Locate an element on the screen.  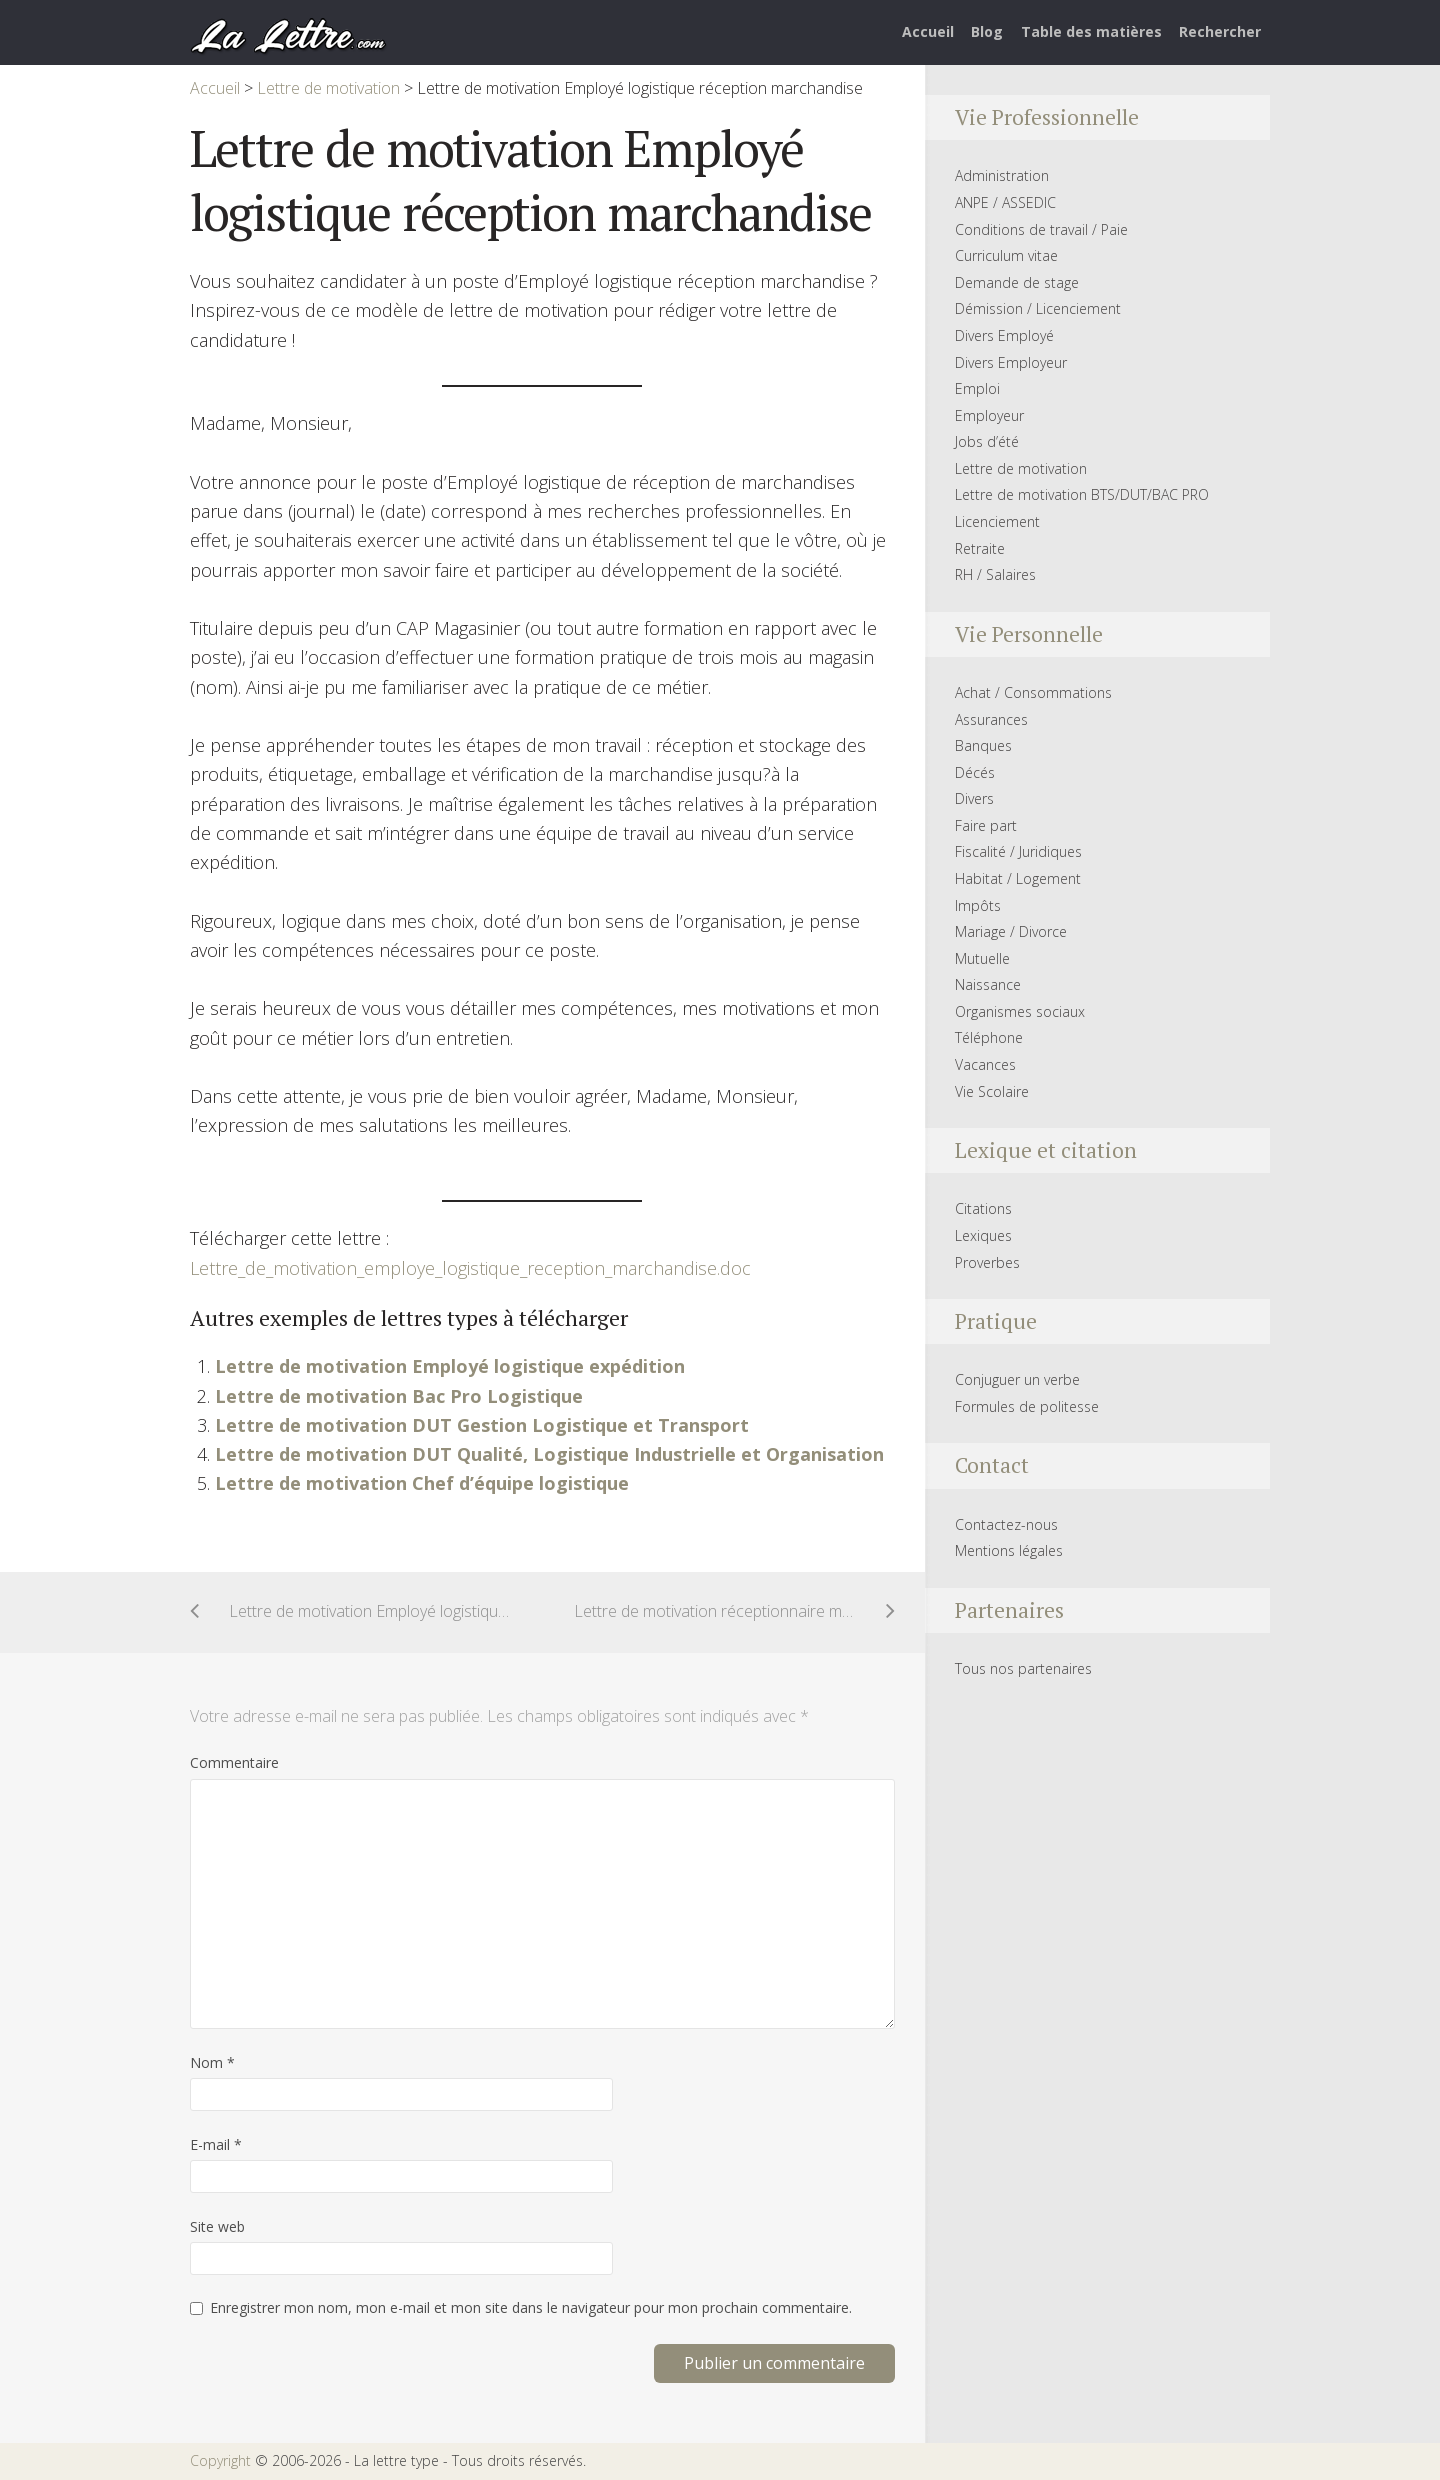
Lettre de motivation BTS/DUT/BAC PRO is located at coordinates (1082, 494).